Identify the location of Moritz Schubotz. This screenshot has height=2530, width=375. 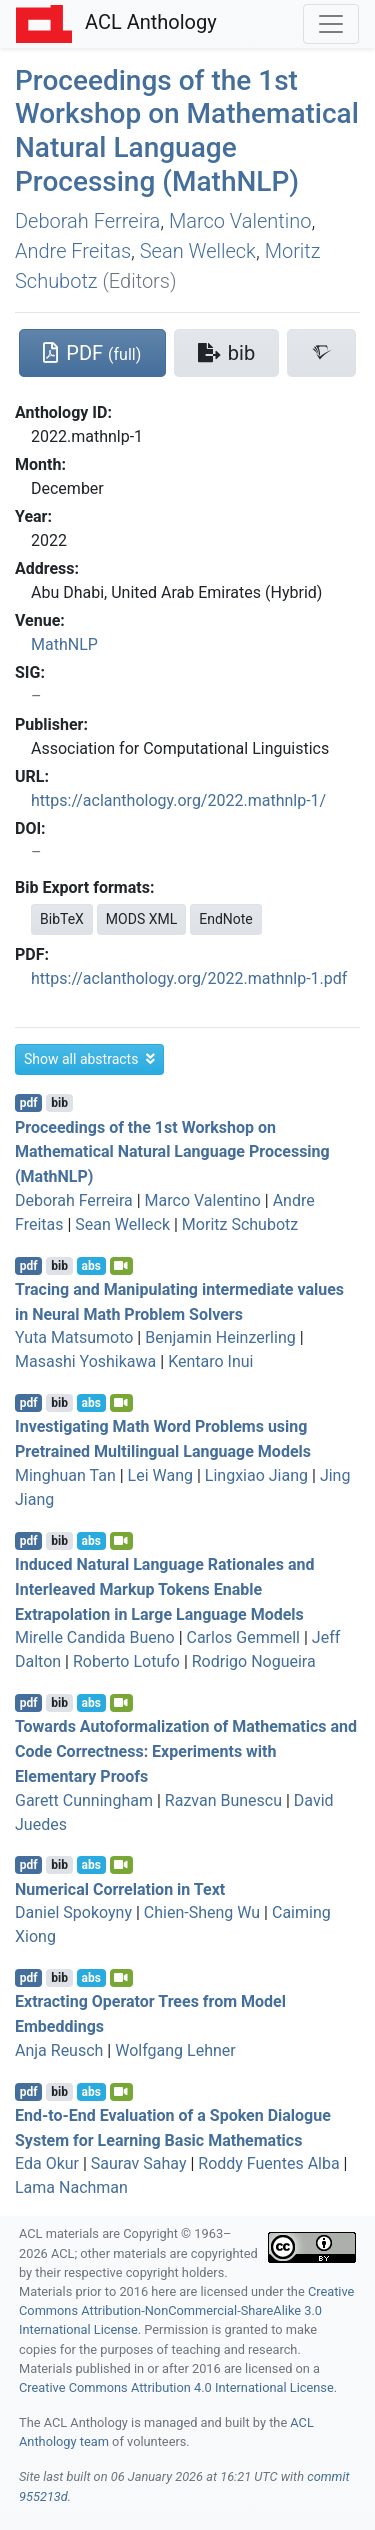
(240, 1224).